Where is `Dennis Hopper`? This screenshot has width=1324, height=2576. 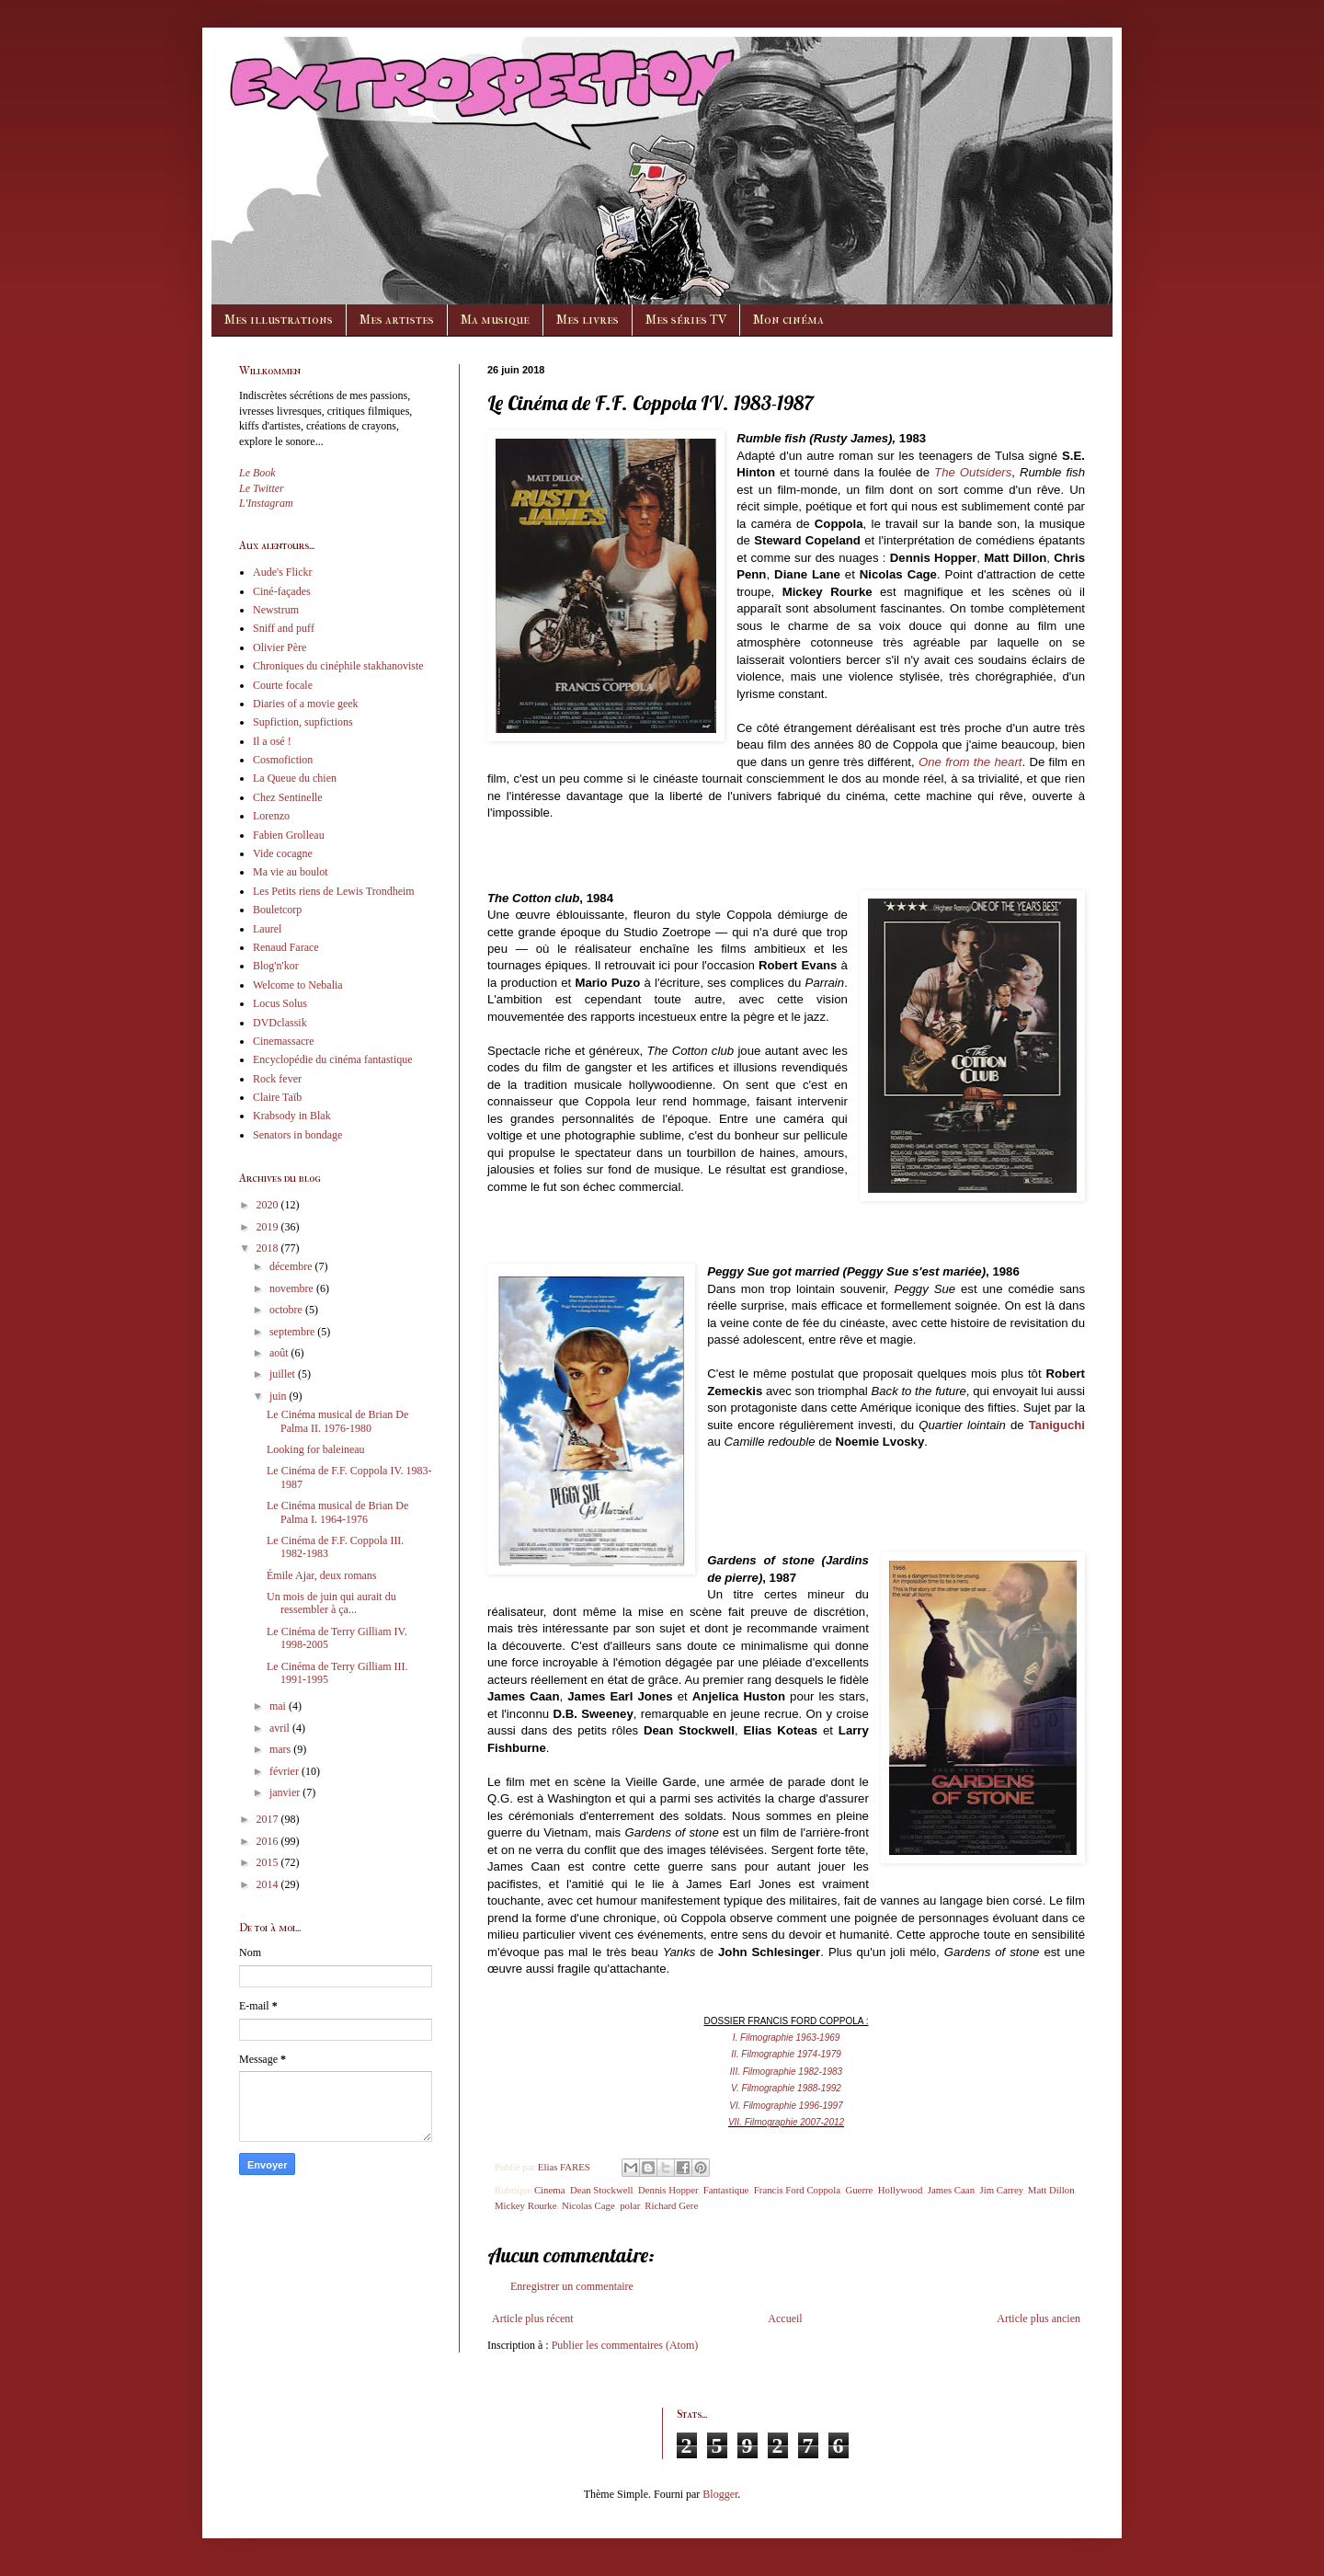 Dennis Hopper is located at coordinates (668, 2189).